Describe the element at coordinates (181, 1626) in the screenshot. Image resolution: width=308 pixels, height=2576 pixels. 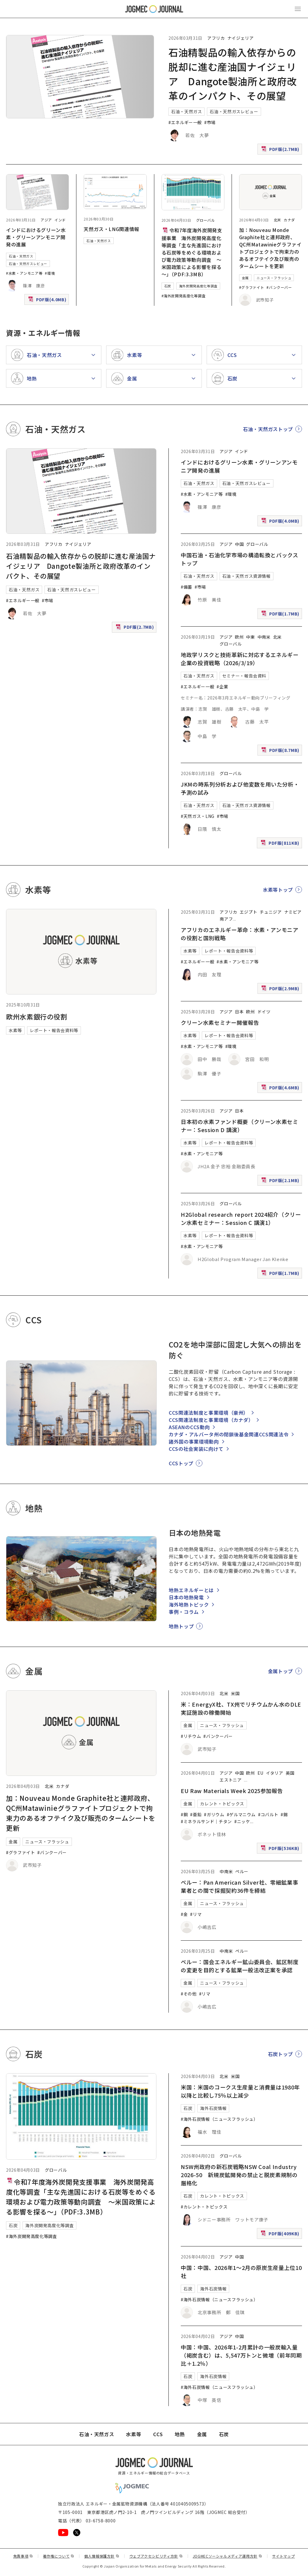
I see `地熱トップ` at that location.